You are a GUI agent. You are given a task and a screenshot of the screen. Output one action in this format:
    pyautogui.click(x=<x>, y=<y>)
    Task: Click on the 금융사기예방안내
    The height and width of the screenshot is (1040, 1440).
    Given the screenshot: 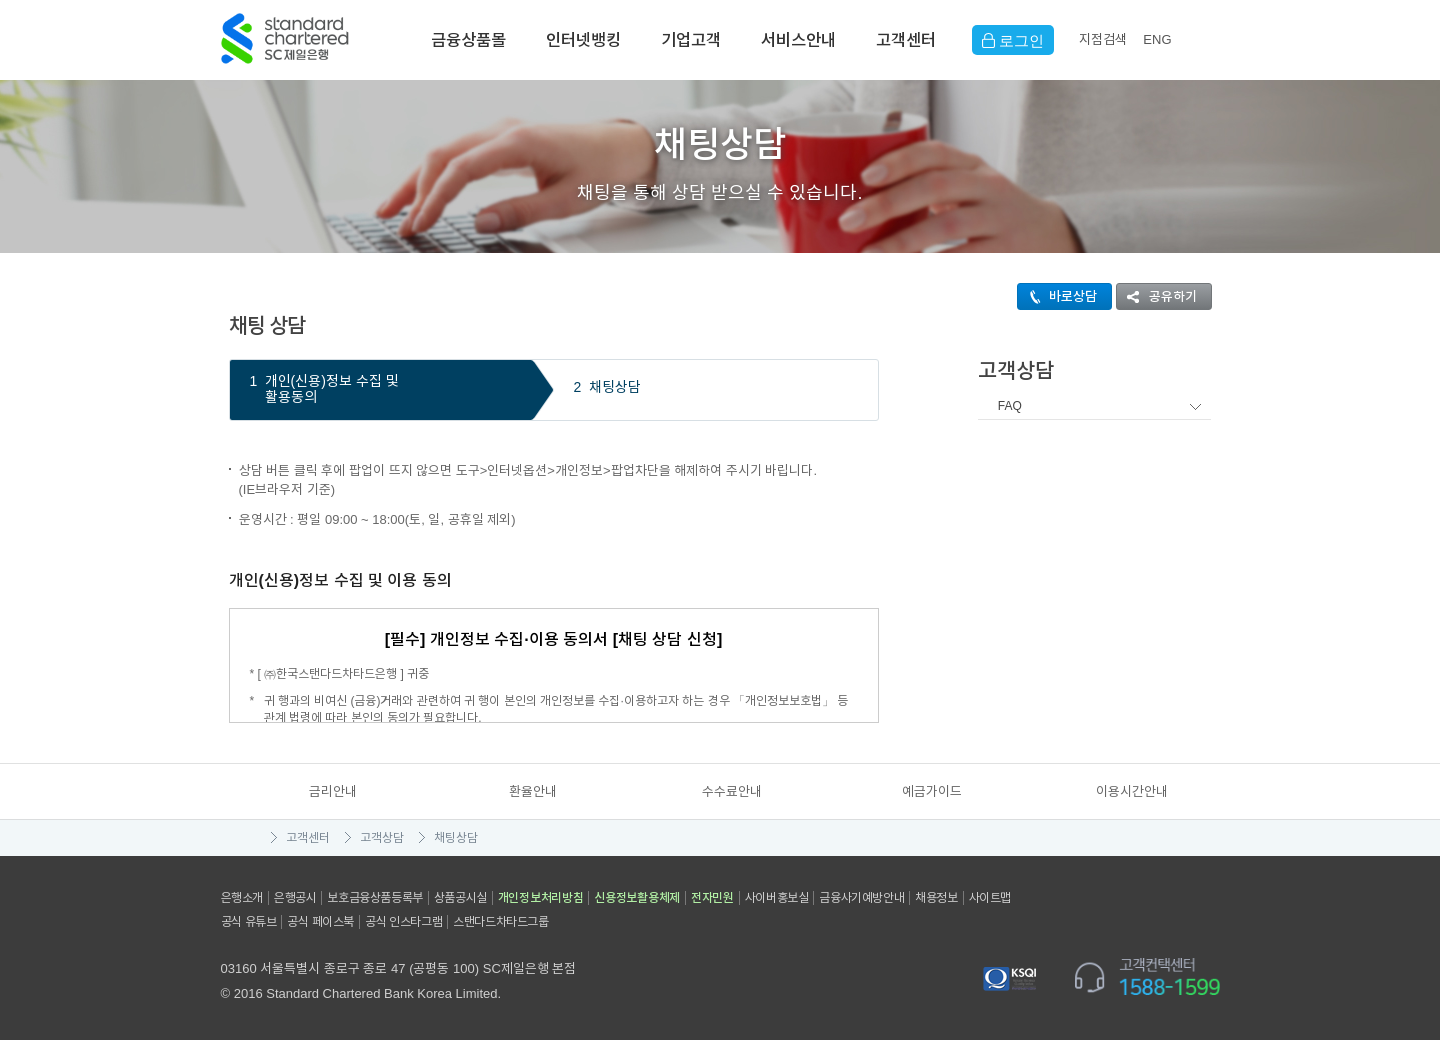 What is the action you would take?
    pyautogui.click(x=861, y=898)
    